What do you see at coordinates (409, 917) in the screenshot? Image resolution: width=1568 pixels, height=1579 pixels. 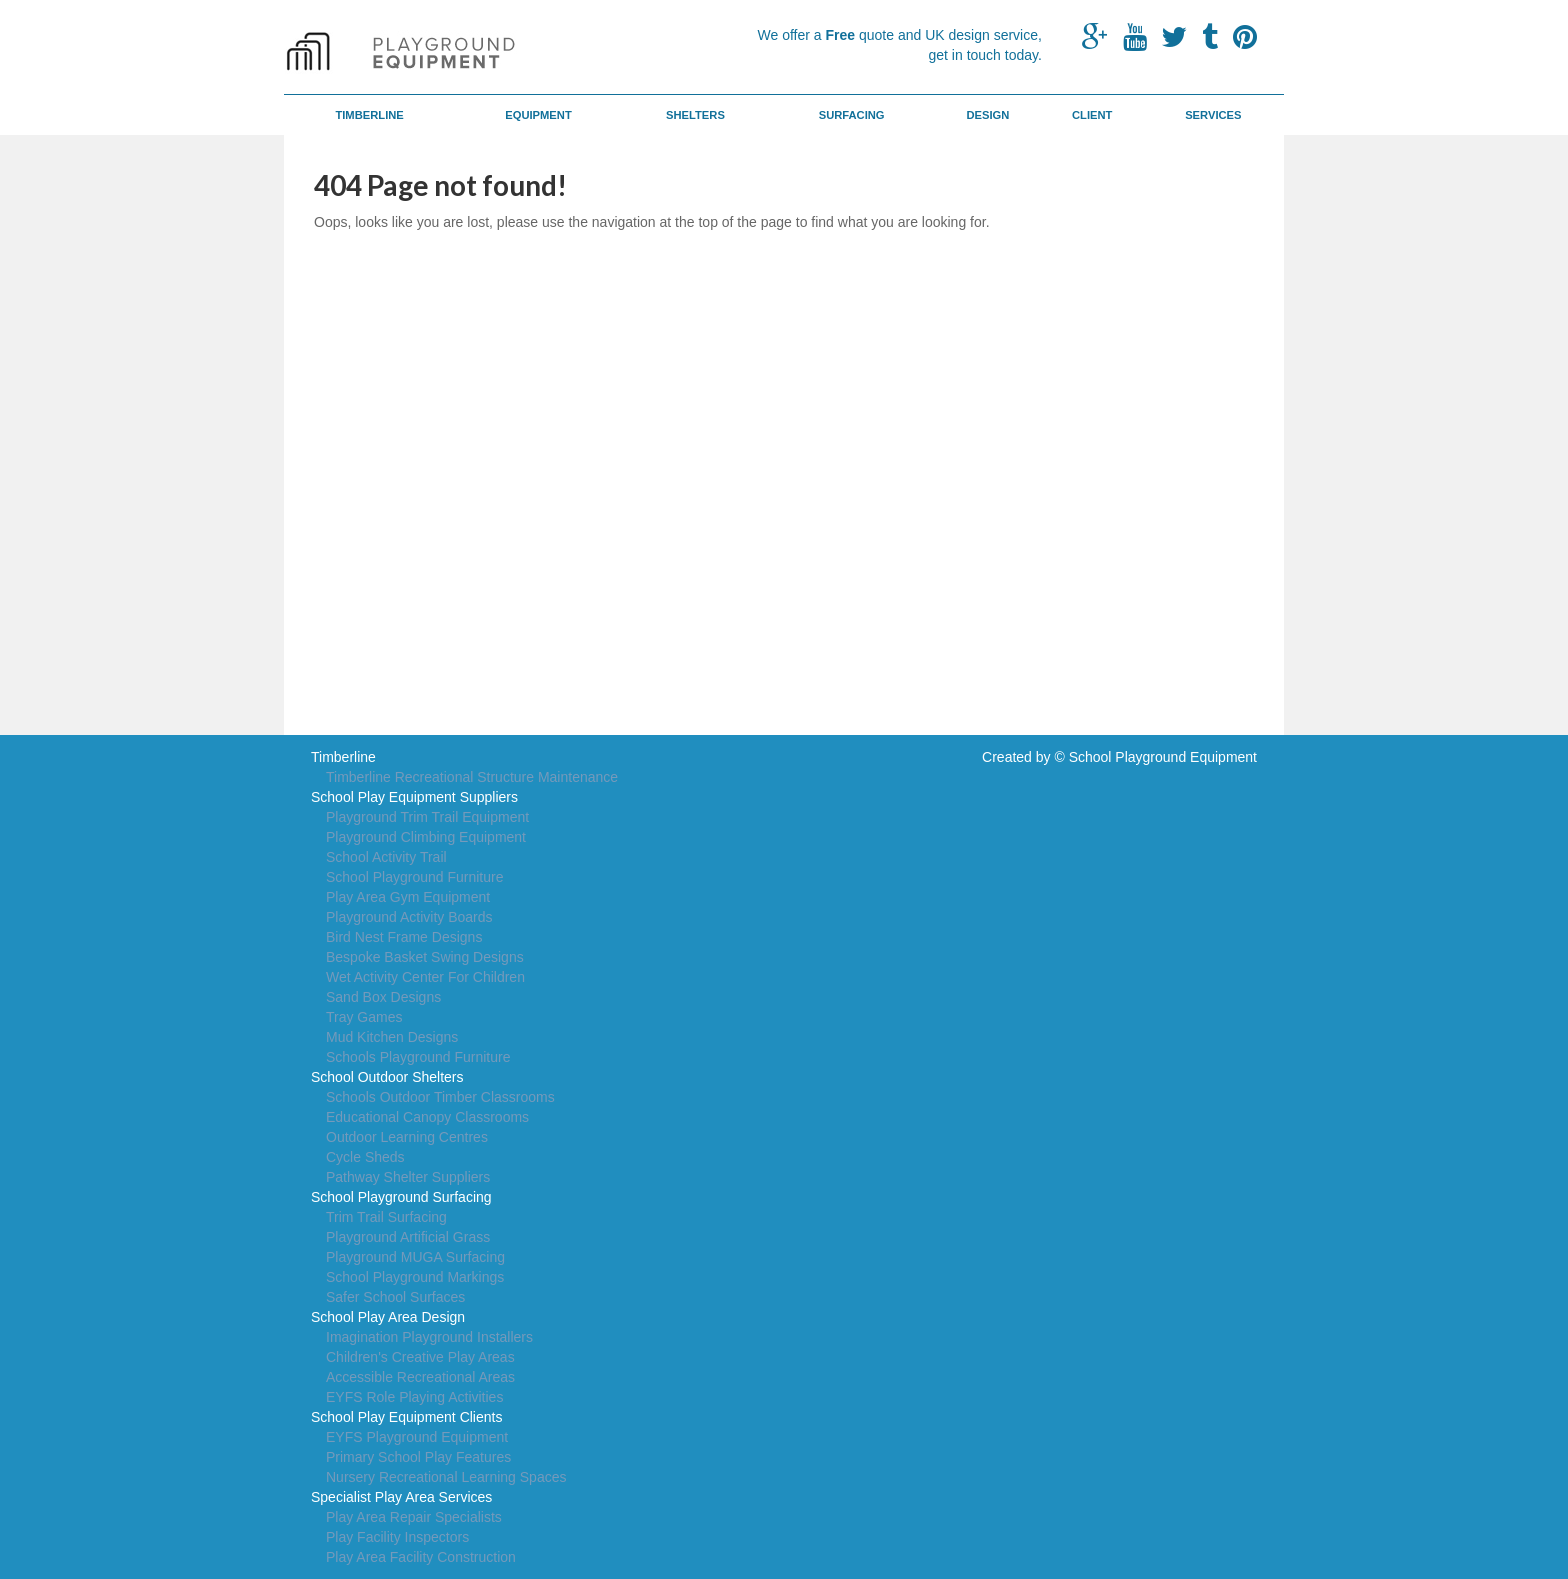 I see `Playground Activity Boards` at bounding box center [409, 917].